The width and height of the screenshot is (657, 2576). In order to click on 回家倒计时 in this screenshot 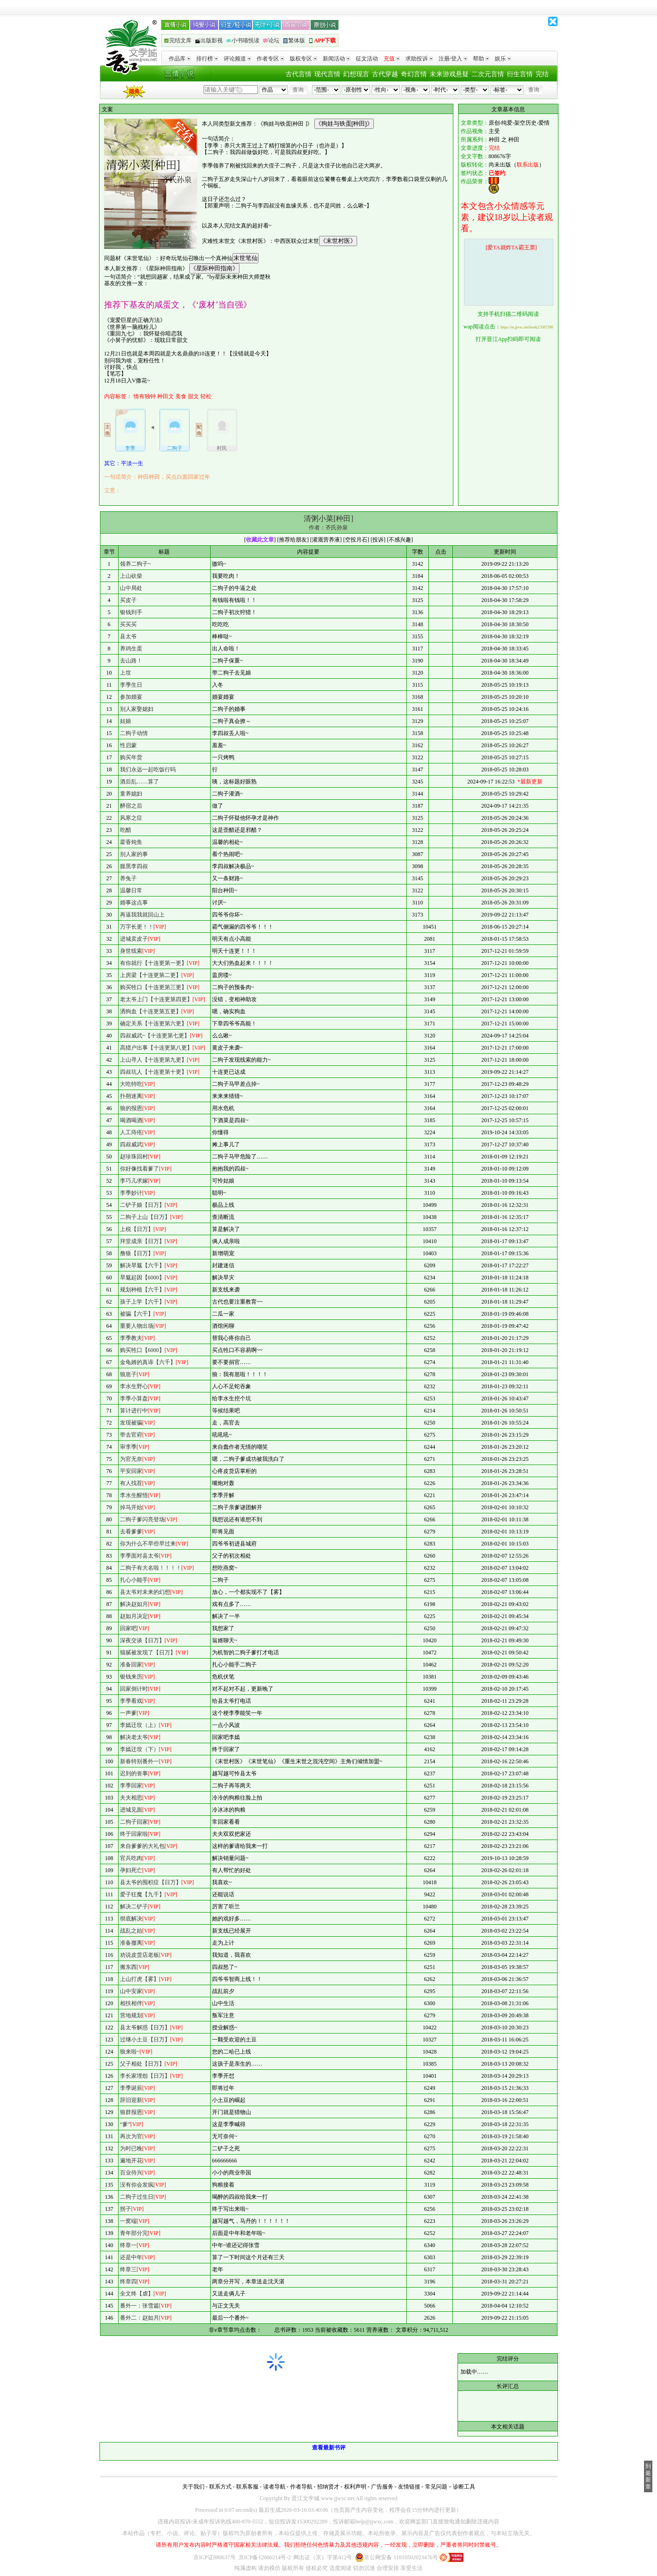, I will do `click(134, 1689)`.